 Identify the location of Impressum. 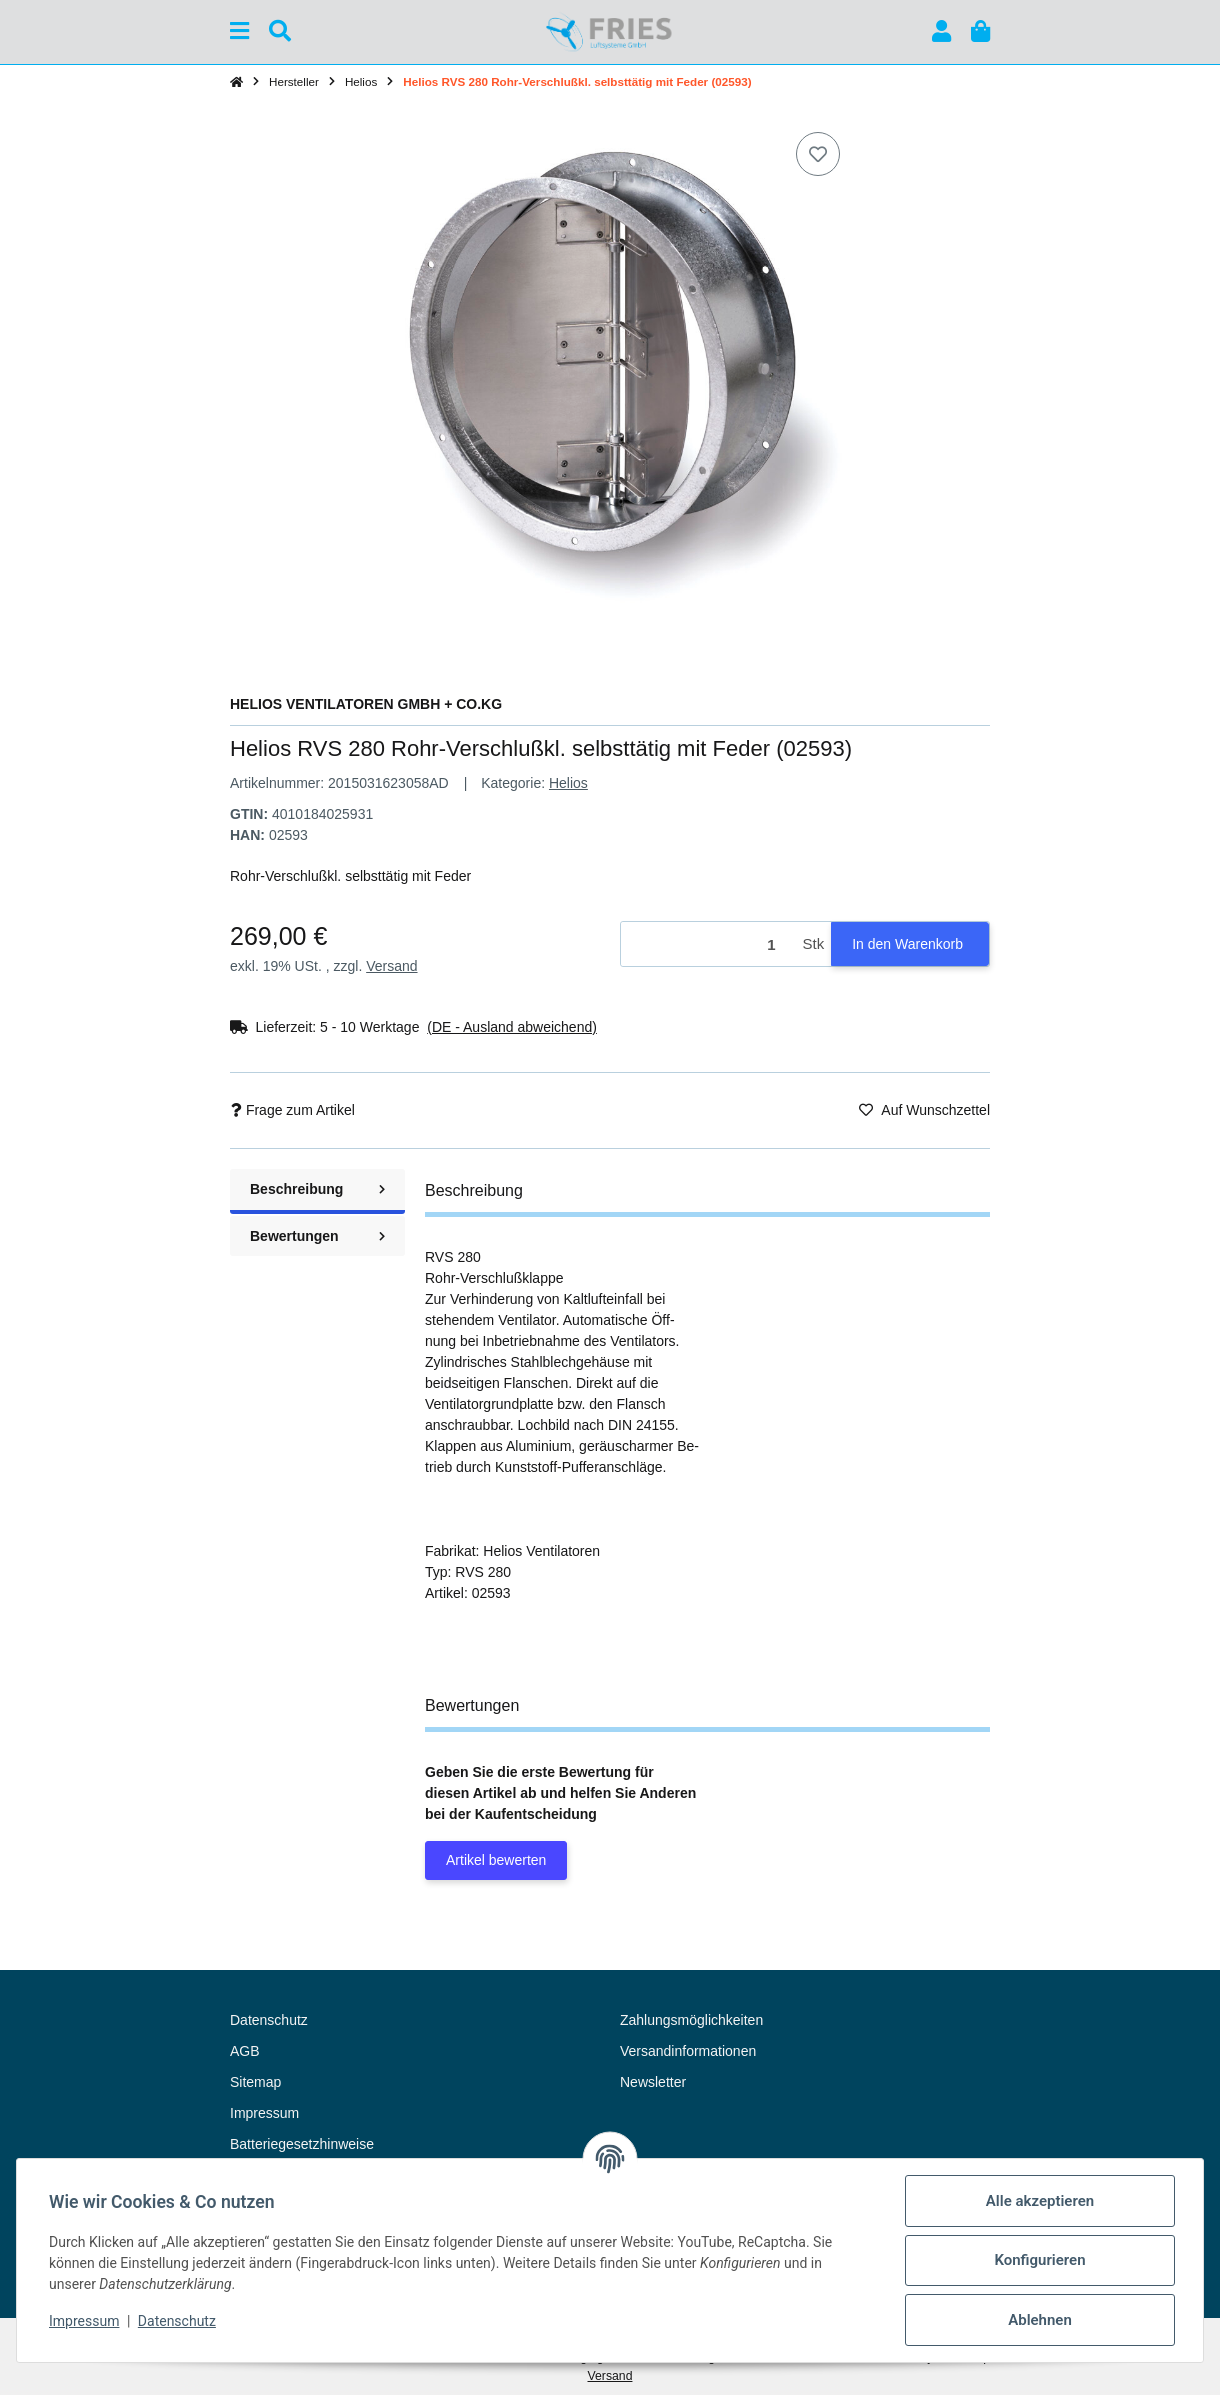
(84, 2321).